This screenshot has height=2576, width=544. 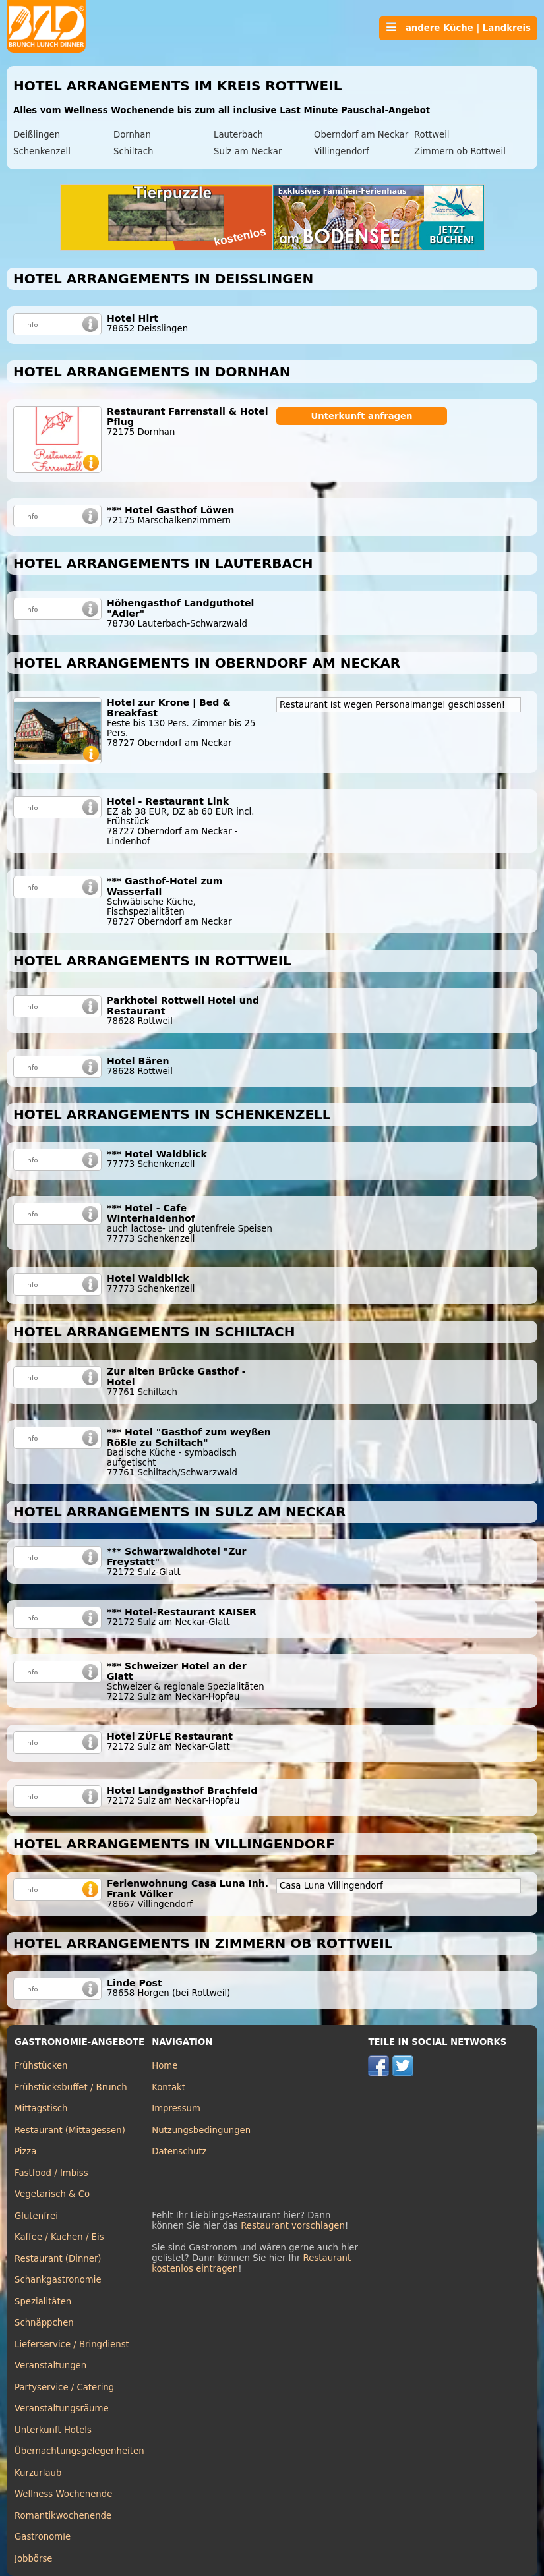 What do you see at coordinates (53, 2430) in the screenshot?
I see `Unterkunft Hotels` at bounding box center [53, 2430].